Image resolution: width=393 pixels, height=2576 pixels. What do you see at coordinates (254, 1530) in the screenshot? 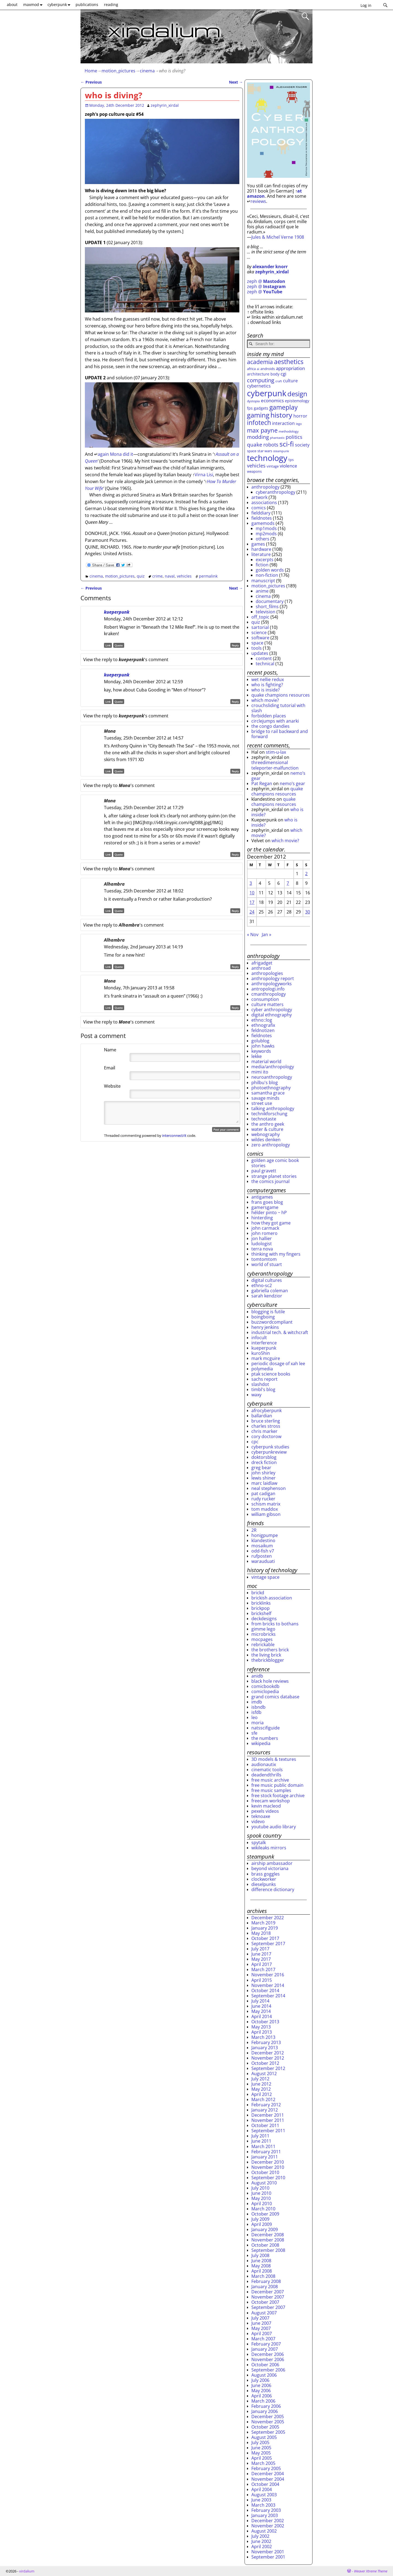
I see `2R` at bounding box center [254, 1530].